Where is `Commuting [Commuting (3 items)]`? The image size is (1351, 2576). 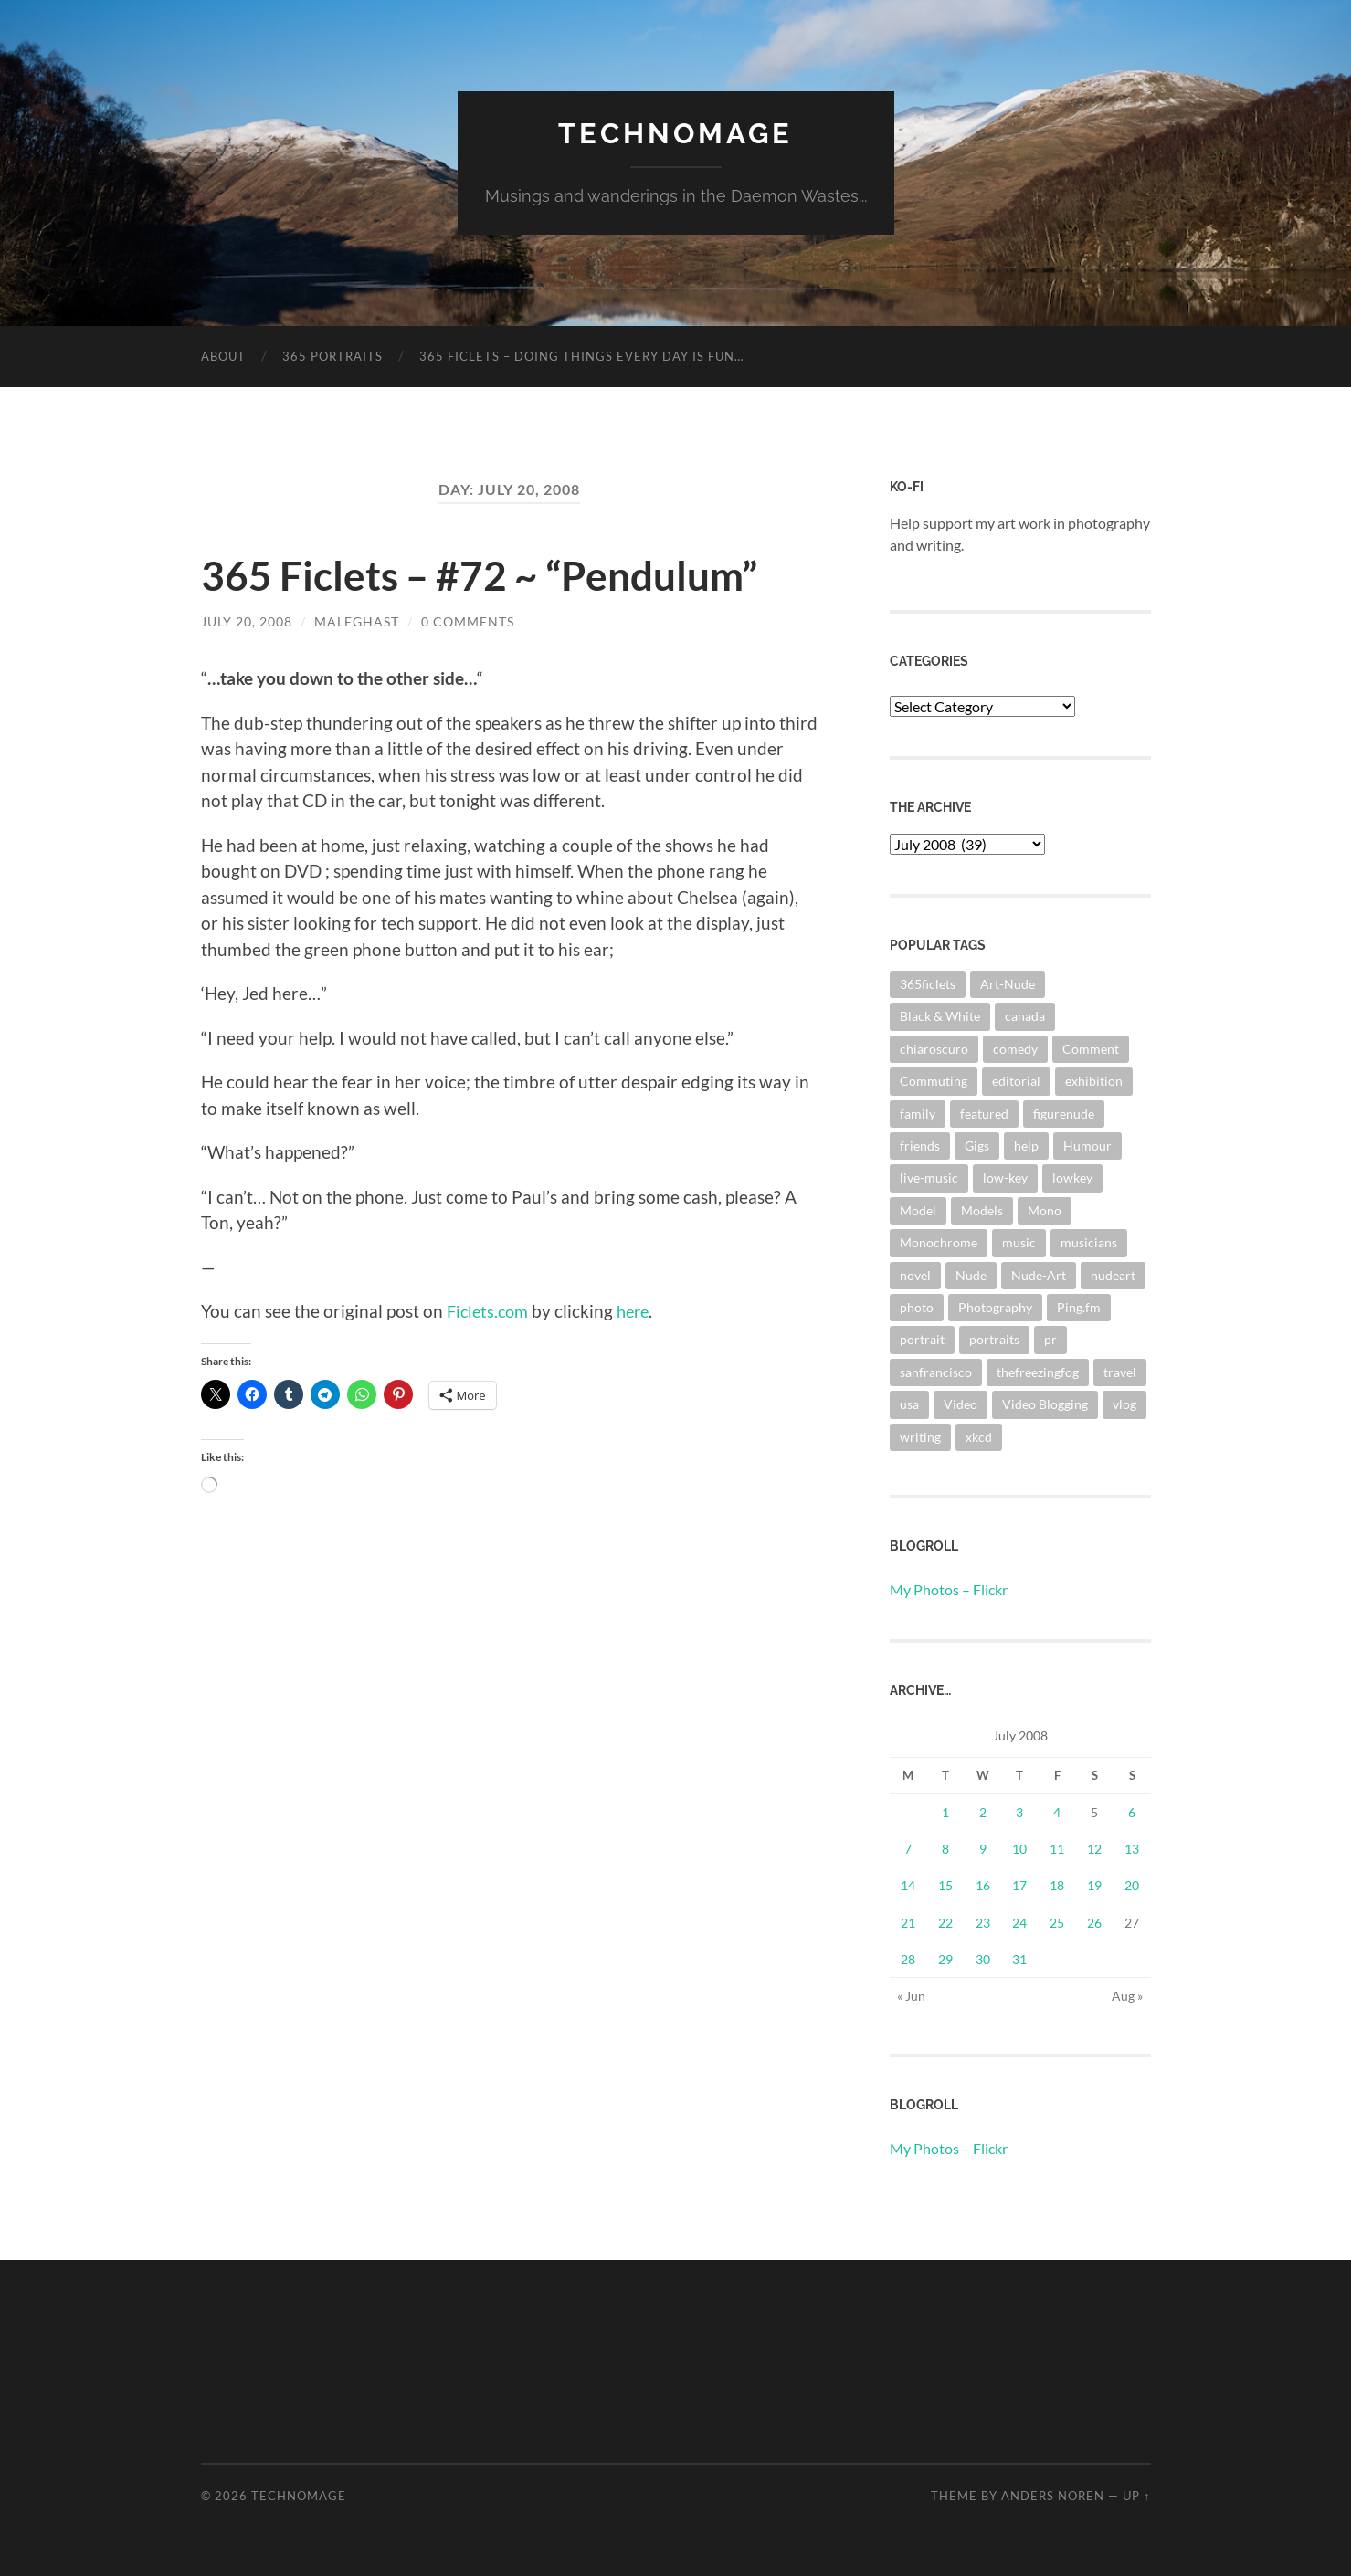 Commuting [Commuting (3 items)] is located at coordinates (933, 1080).